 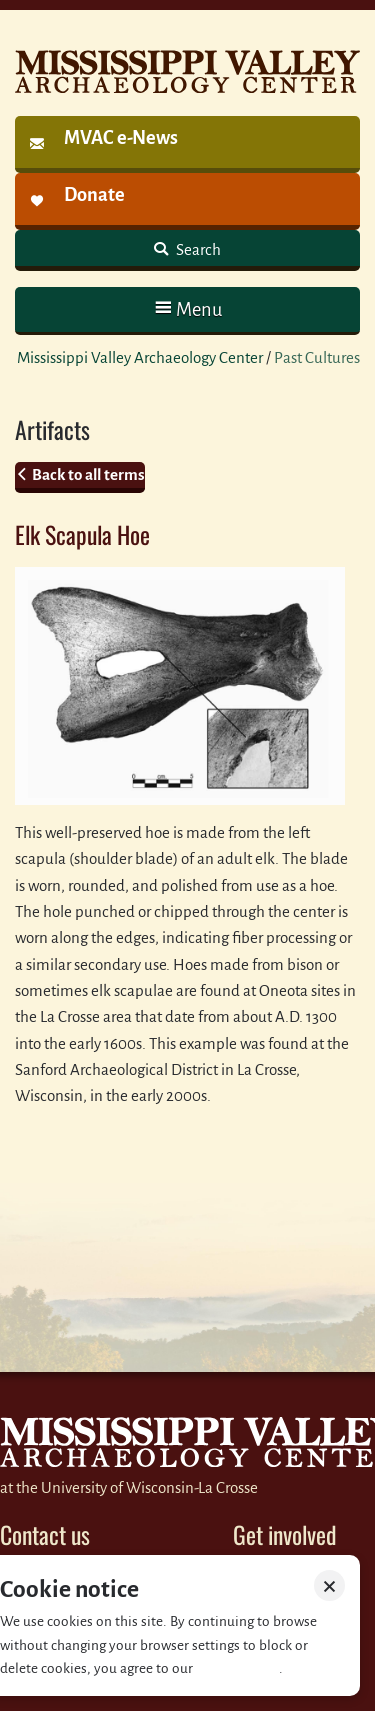 What do you see at coordinates (140, 357) in the screenshot?
I see `Mississippi Valley Archaeology Center` at bounding box center [140, 357].